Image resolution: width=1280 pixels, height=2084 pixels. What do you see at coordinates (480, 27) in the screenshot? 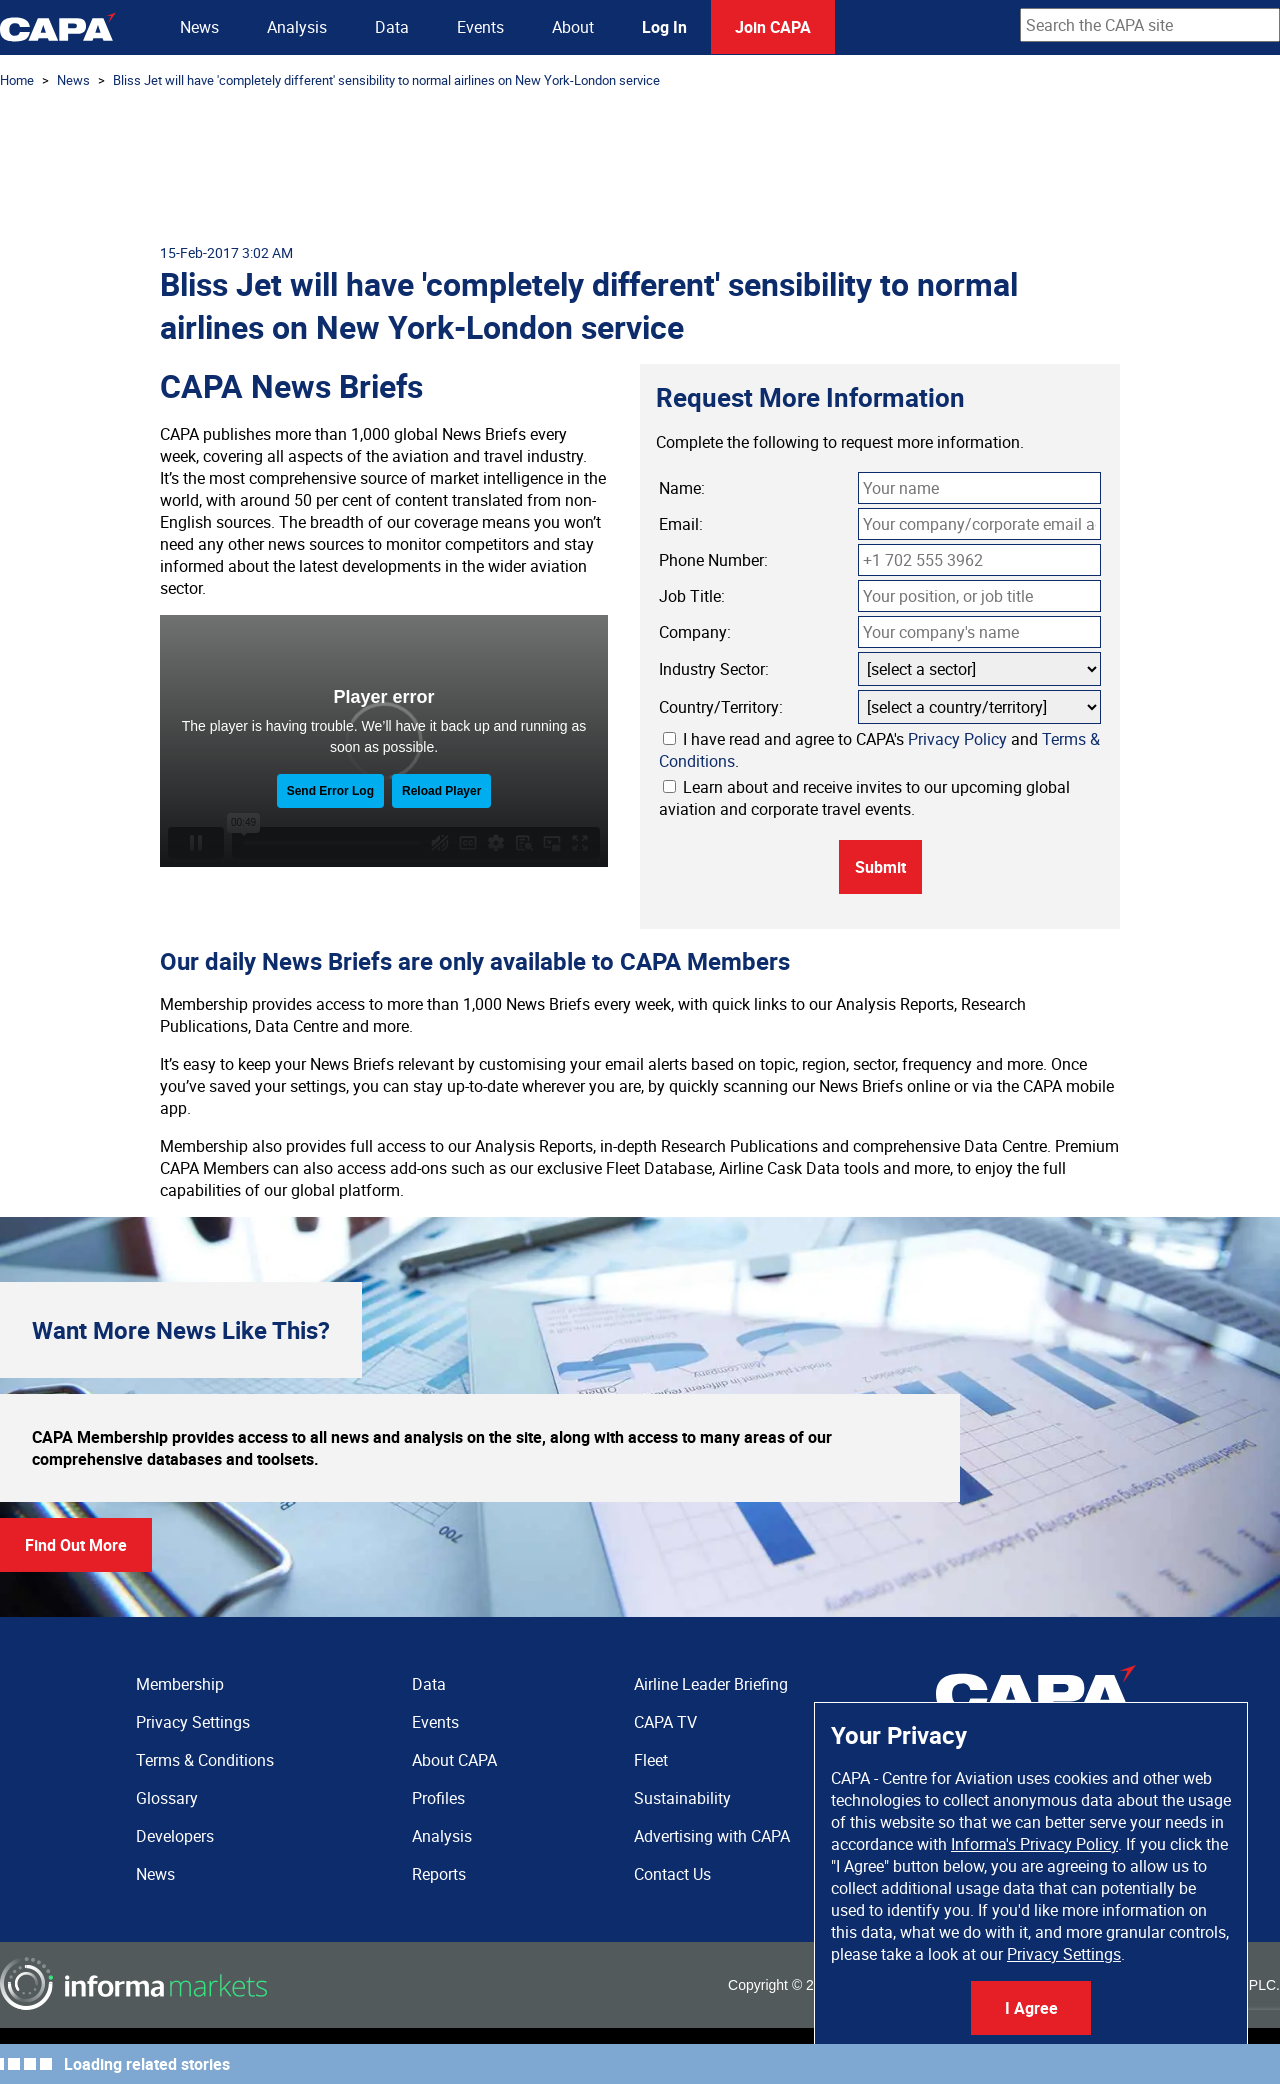
I see `Events` at bounding box center [480, 27].